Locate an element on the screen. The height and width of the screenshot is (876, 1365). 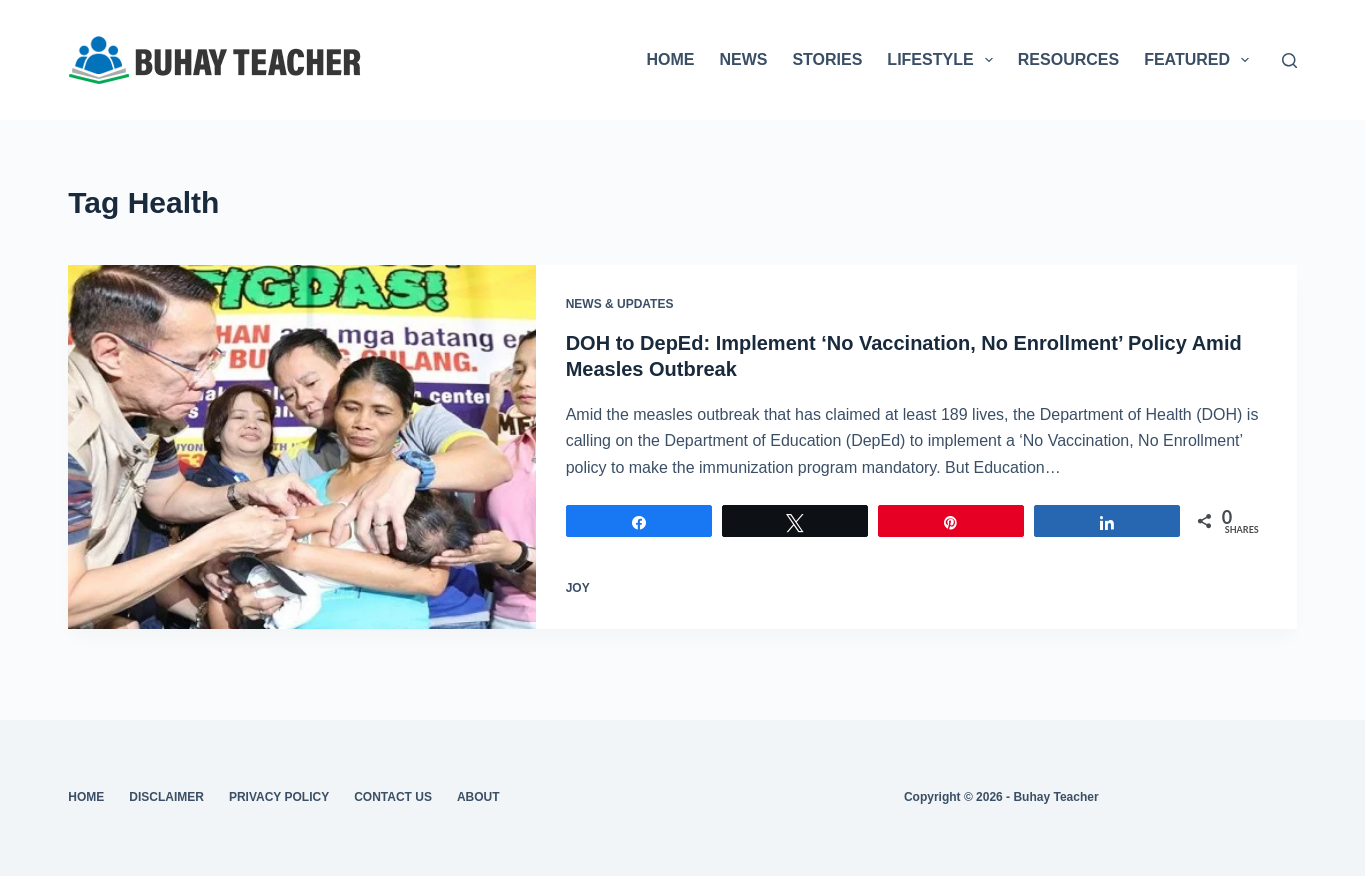
Disclaimer is located at coordinates (166, 797).